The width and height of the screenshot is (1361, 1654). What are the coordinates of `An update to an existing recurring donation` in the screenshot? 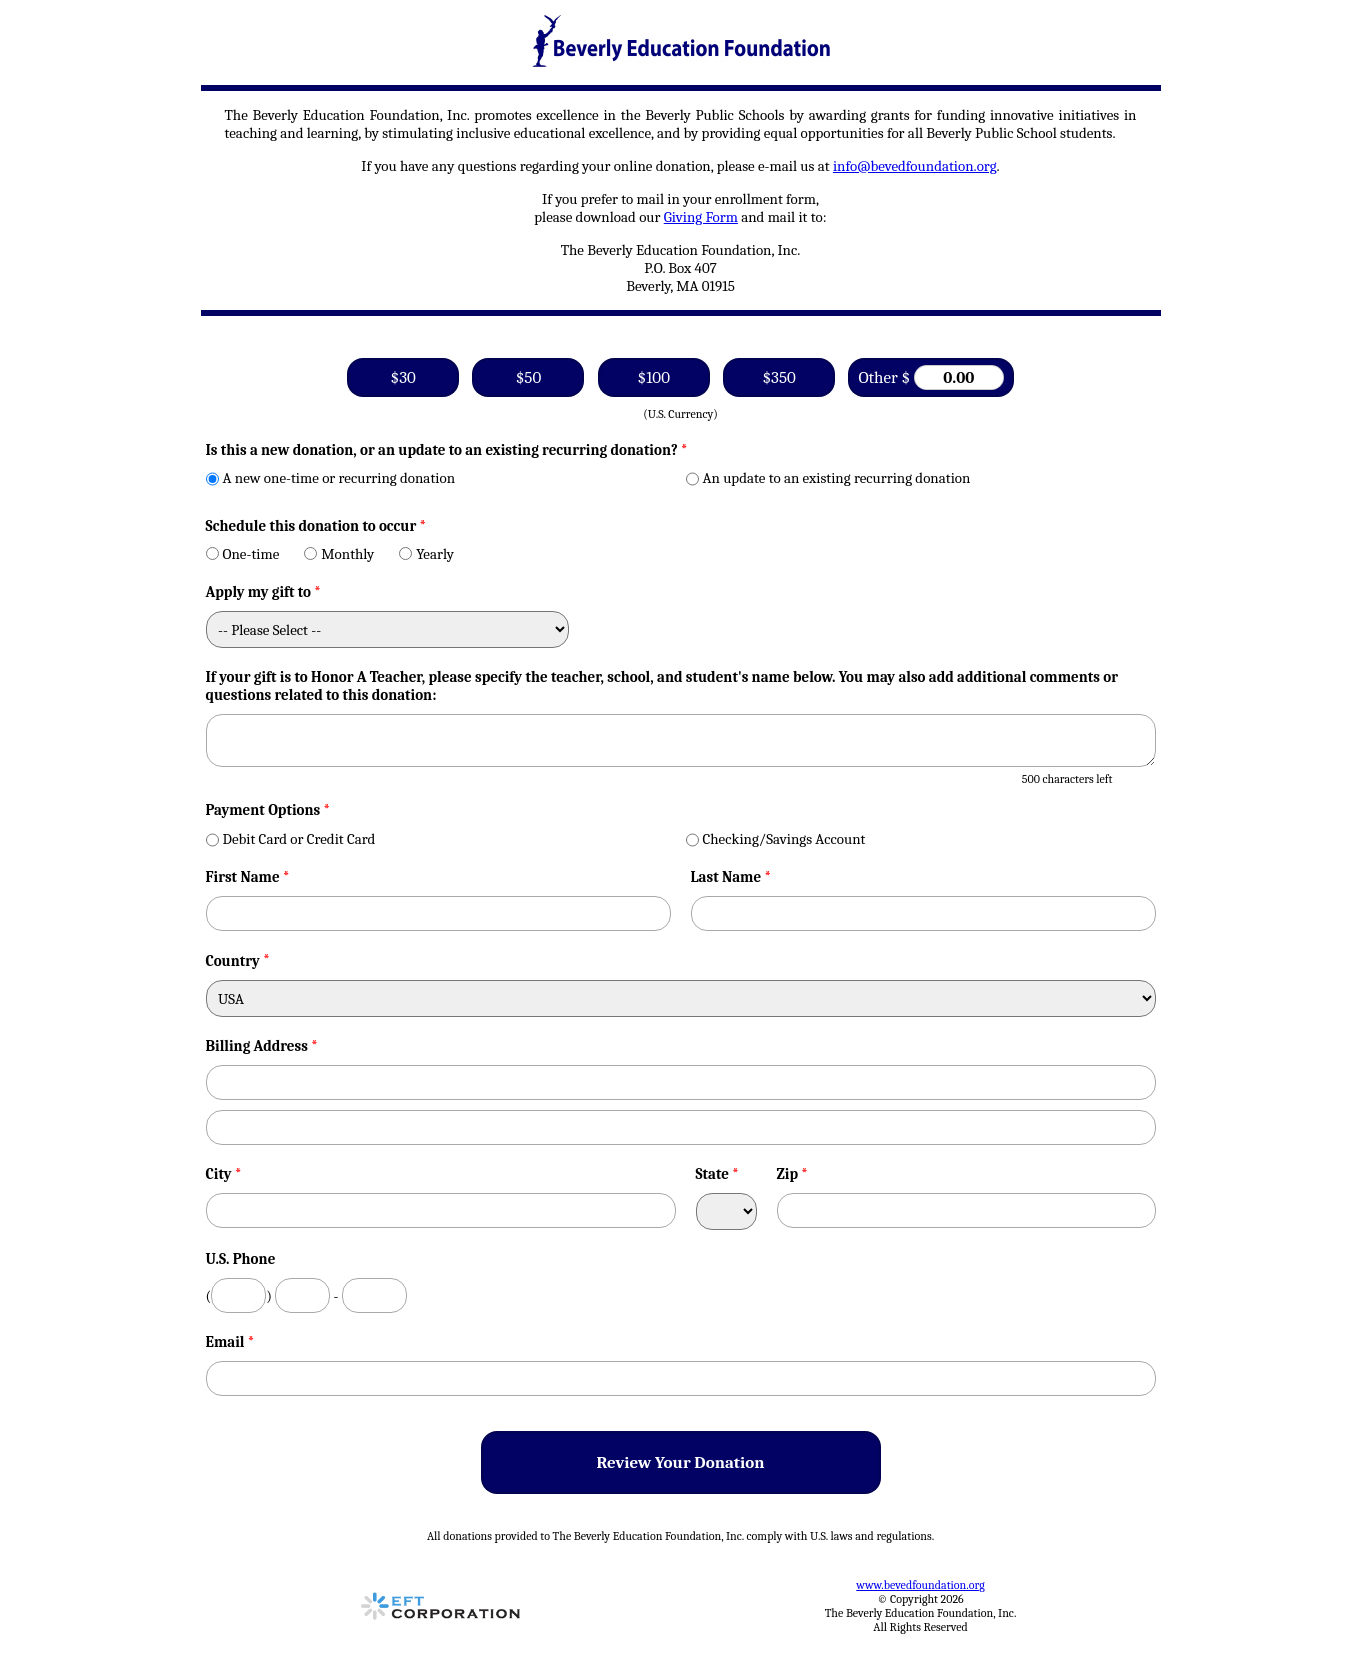 It's located at (828, 478).